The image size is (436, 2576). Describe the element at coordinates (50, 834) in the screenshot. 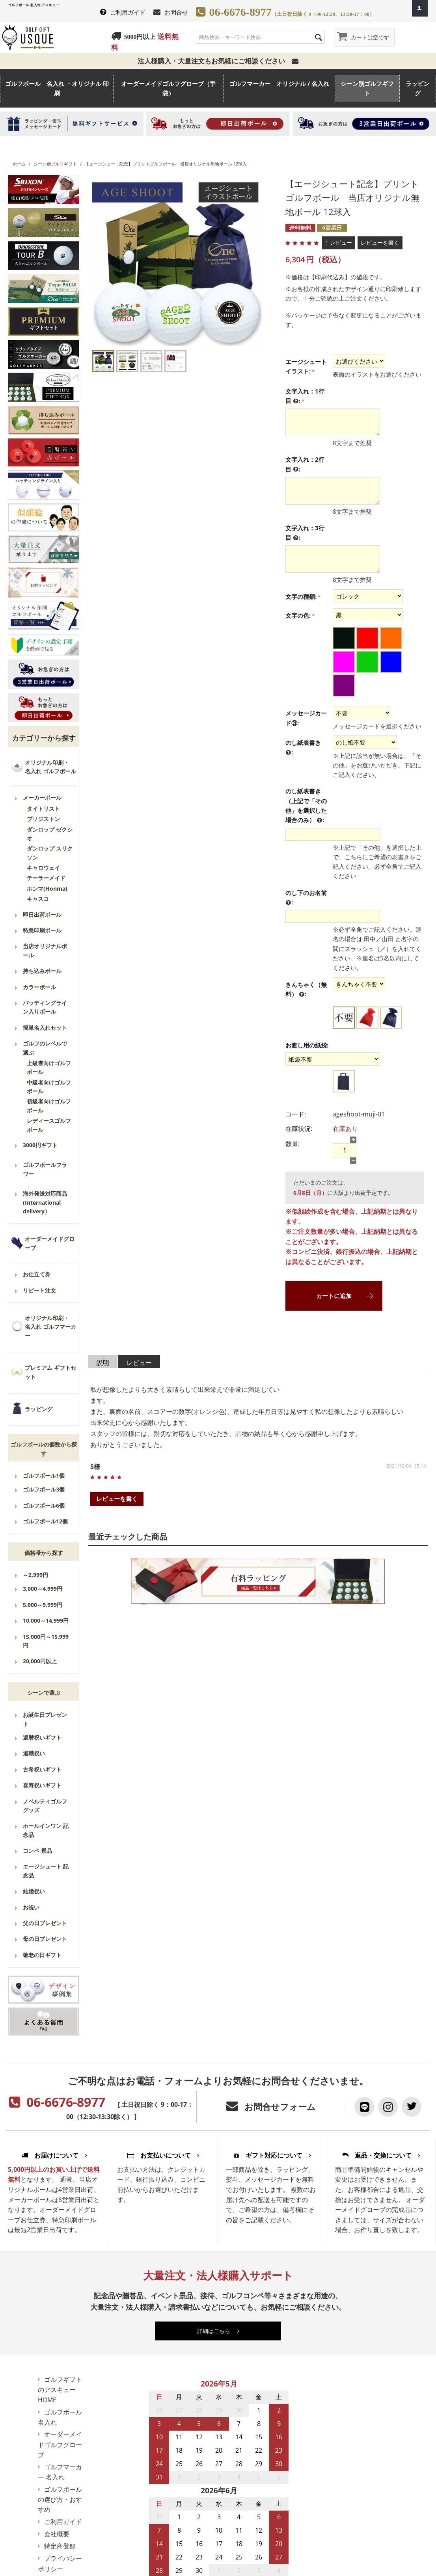

I see `ダンロップ ゼクシオ` at that location.